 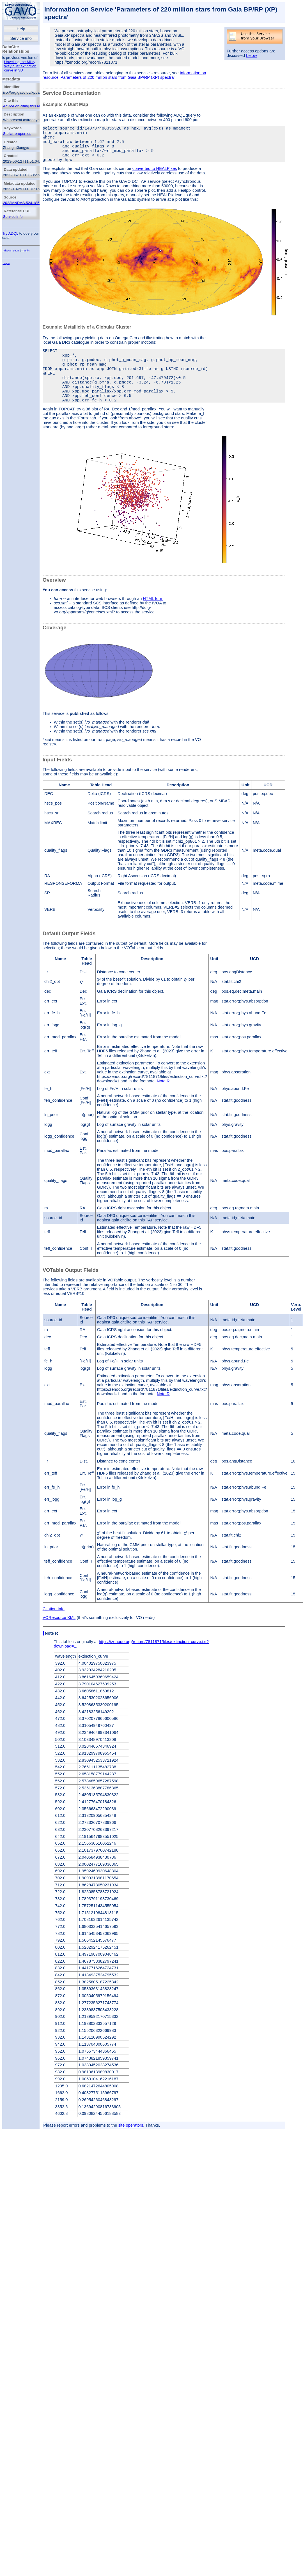 I want to click on converted to HEALPixes, so click(x=154, y=177).